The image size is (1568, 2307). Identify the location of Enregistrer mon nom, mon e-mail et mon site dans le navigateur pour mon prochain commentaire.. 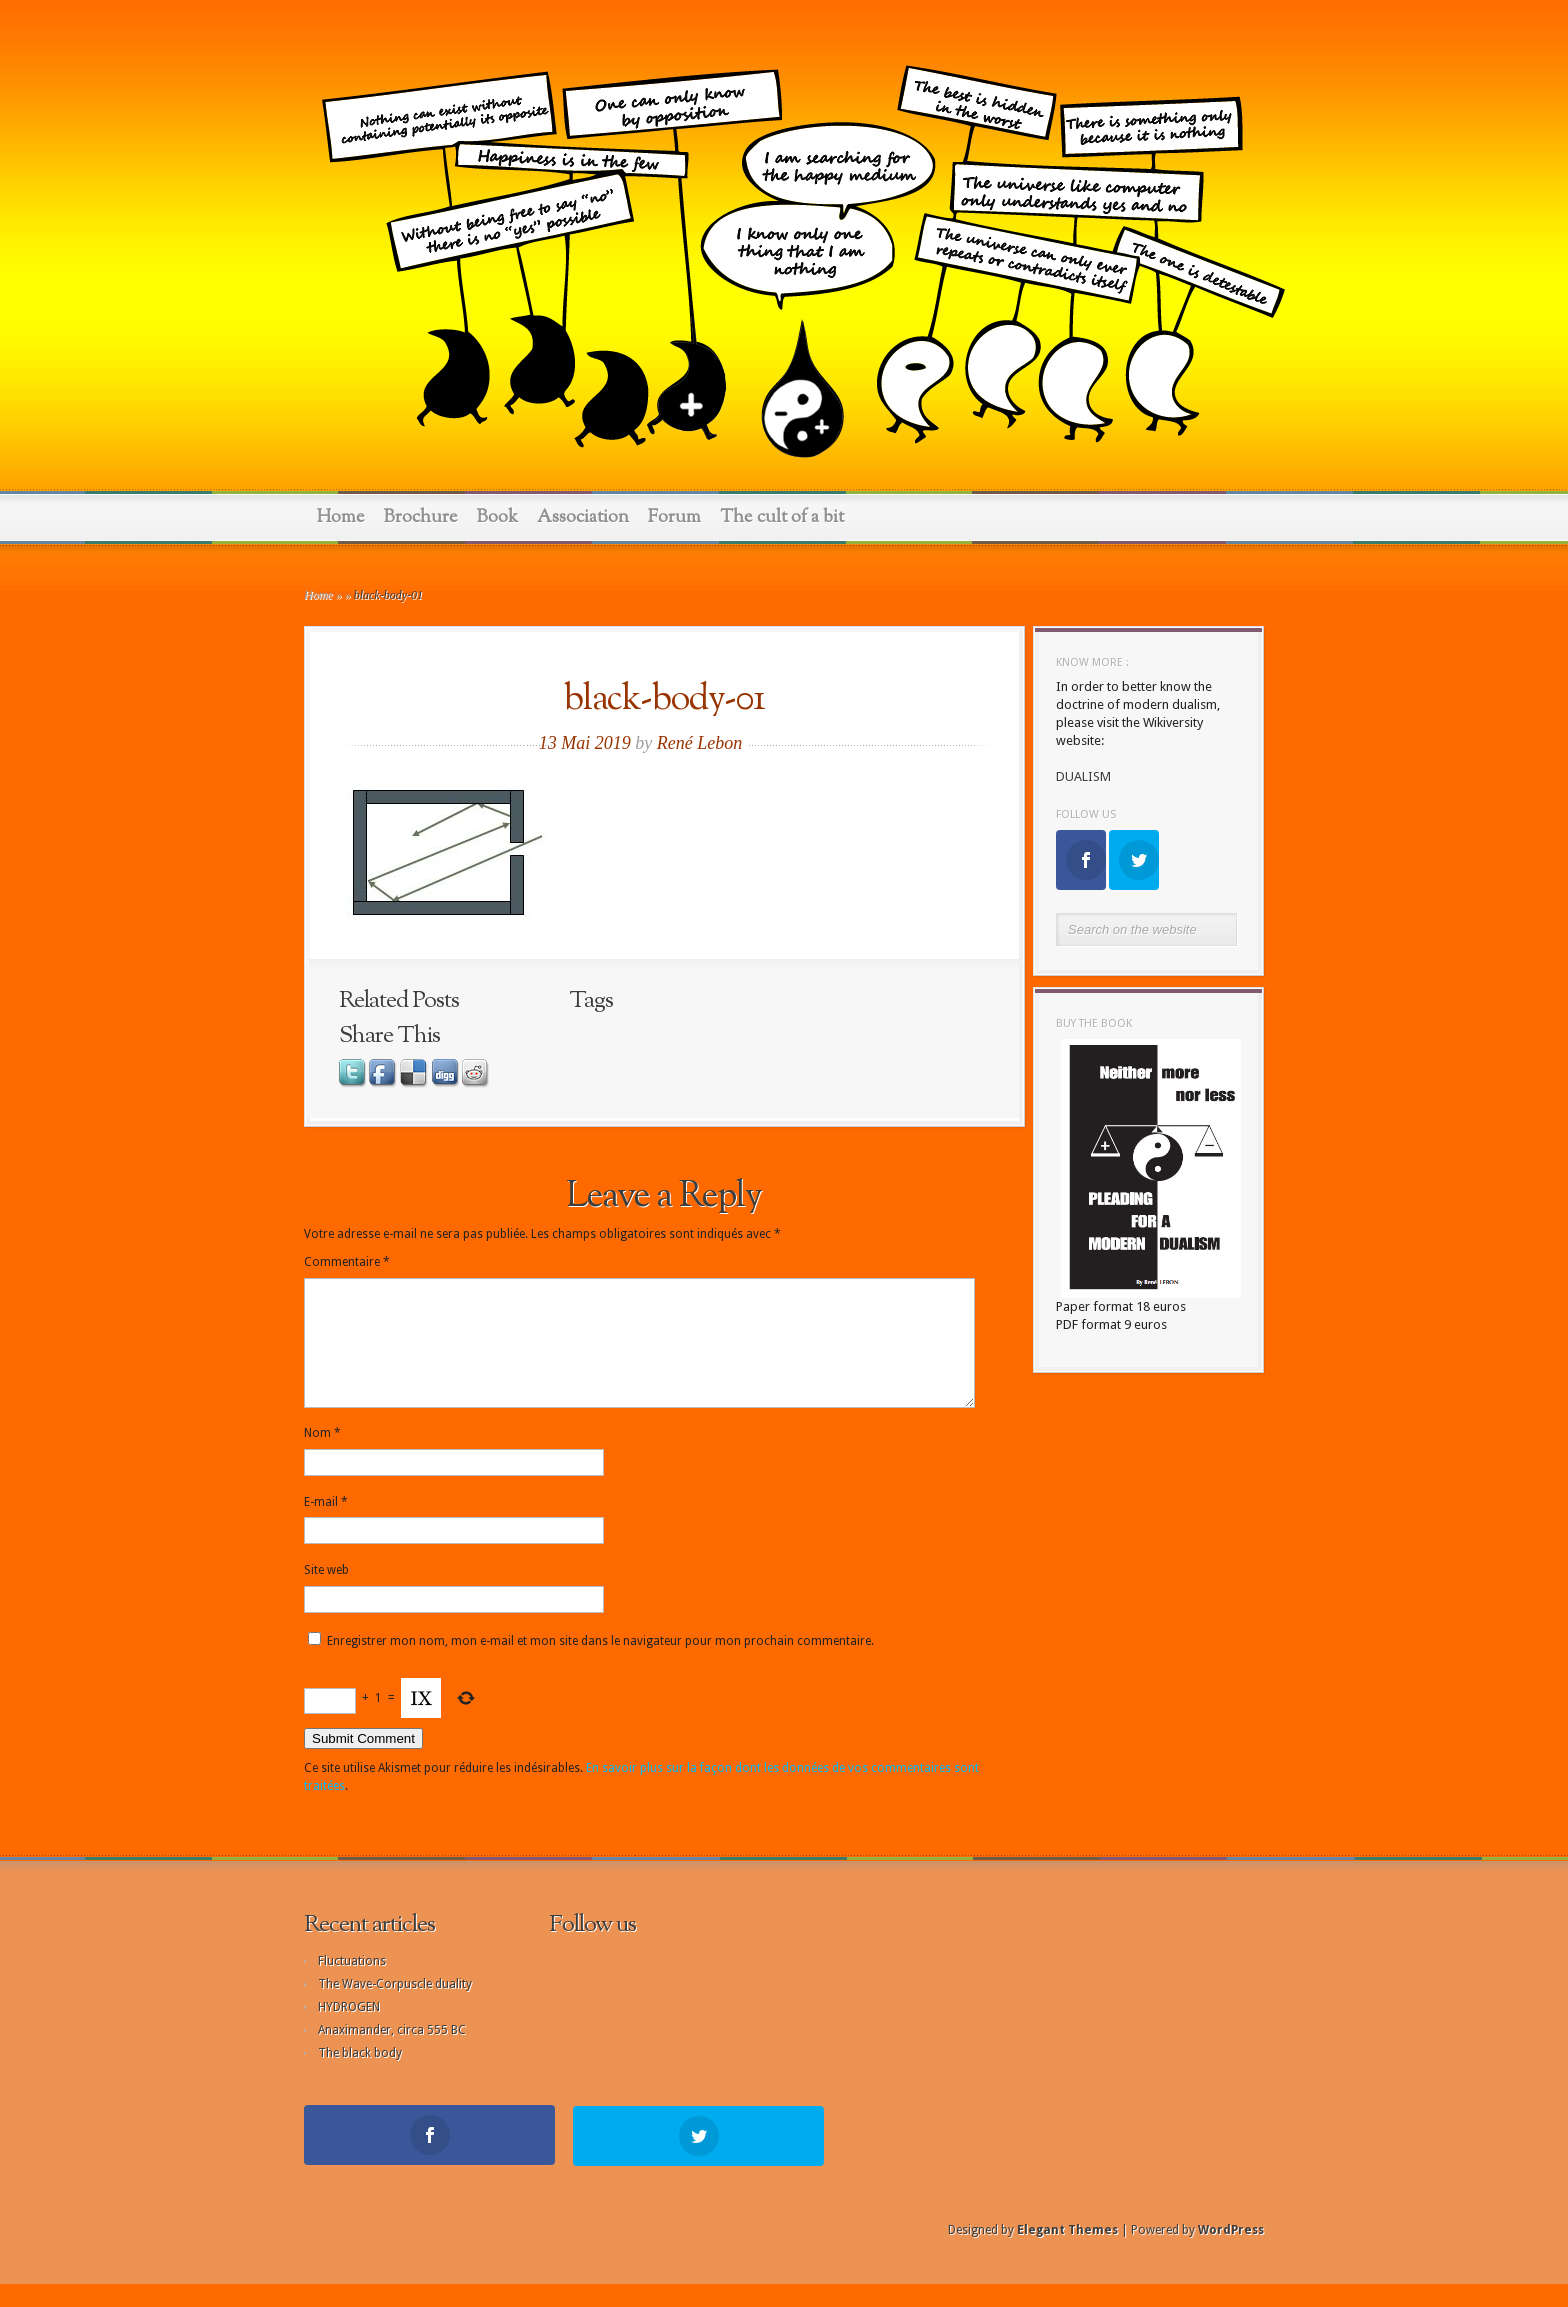
(600, 1665).